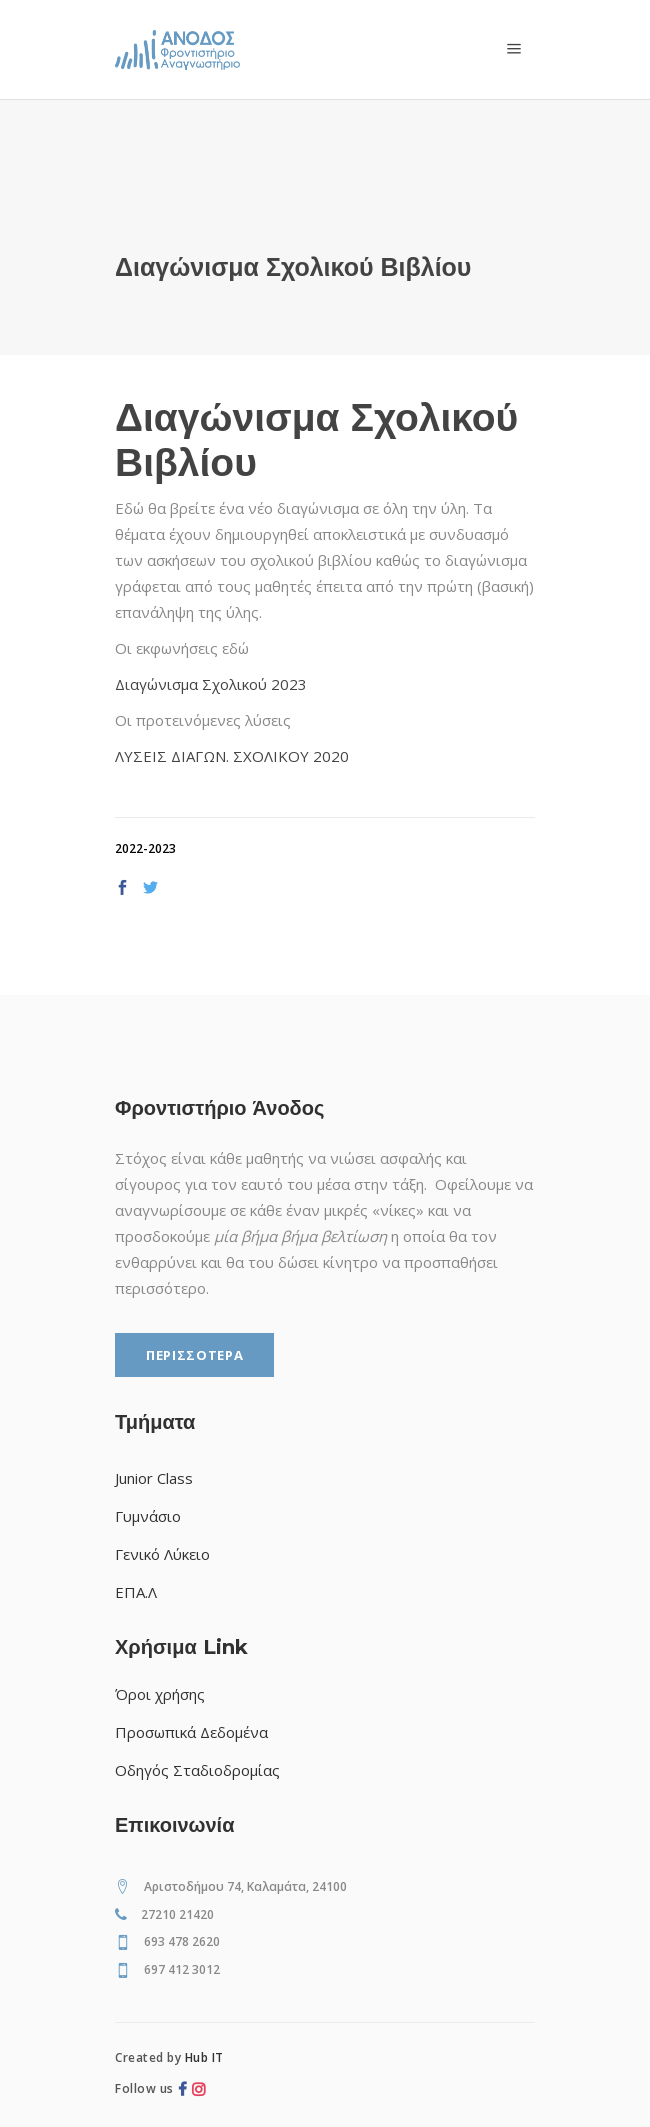 Image resolution: width=650 pixels, height=2127 pixels. I want to click on Οδηγός Σταδιοδρομίας, so click(197, 1770).